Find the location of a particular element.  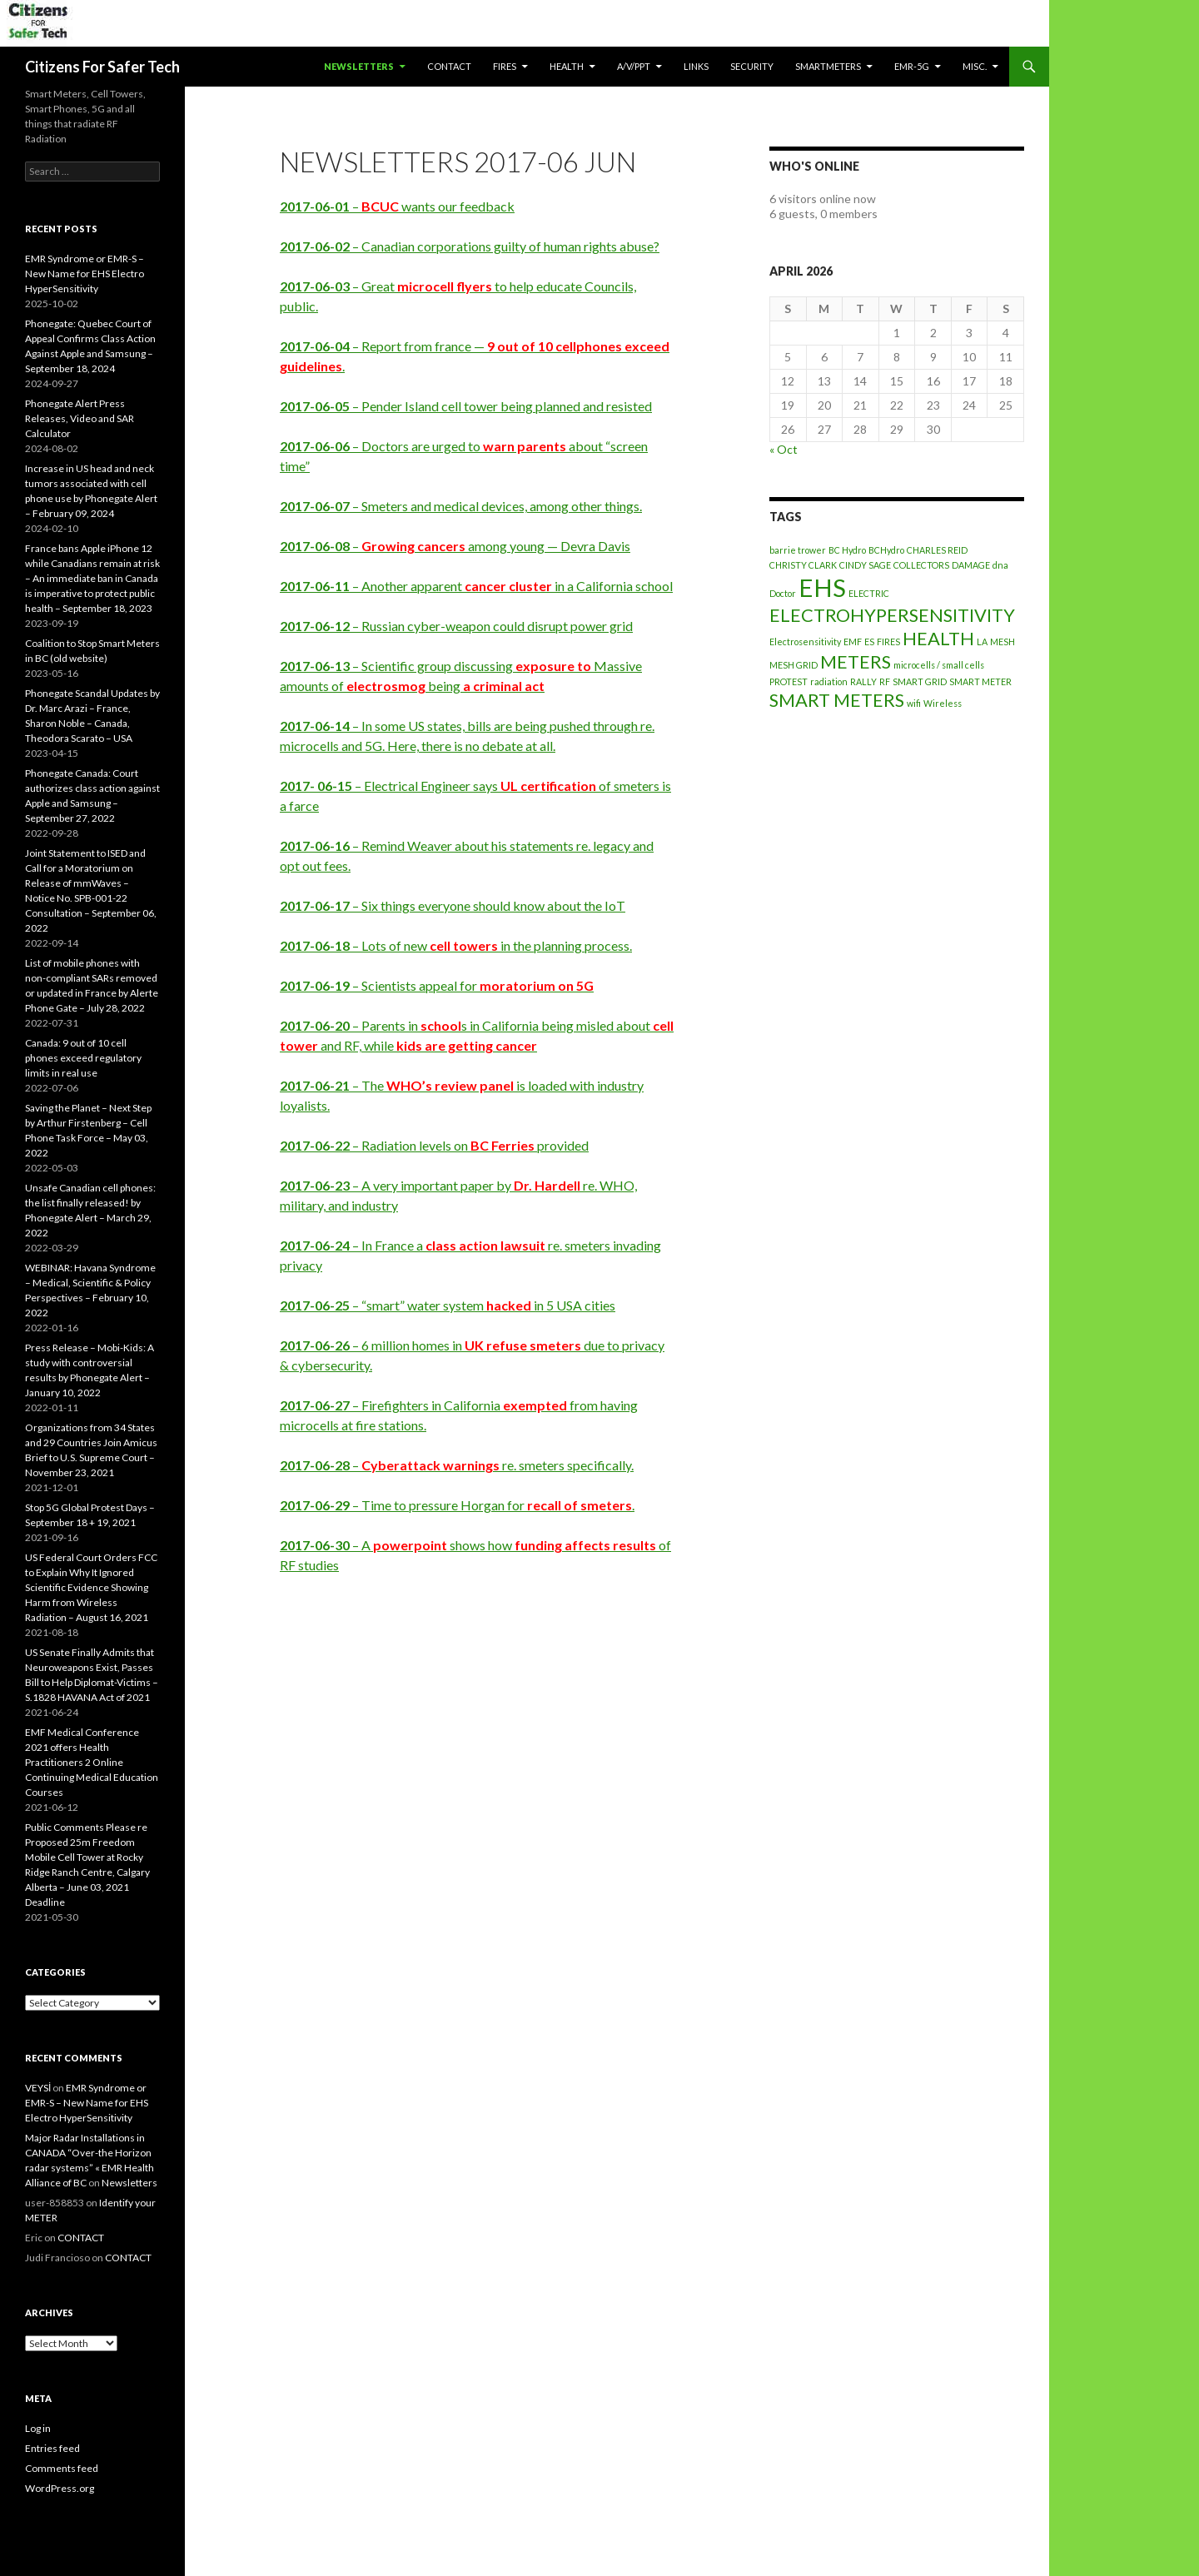

wifi [wifi (1 item)] is located at coordinates (914, 703).